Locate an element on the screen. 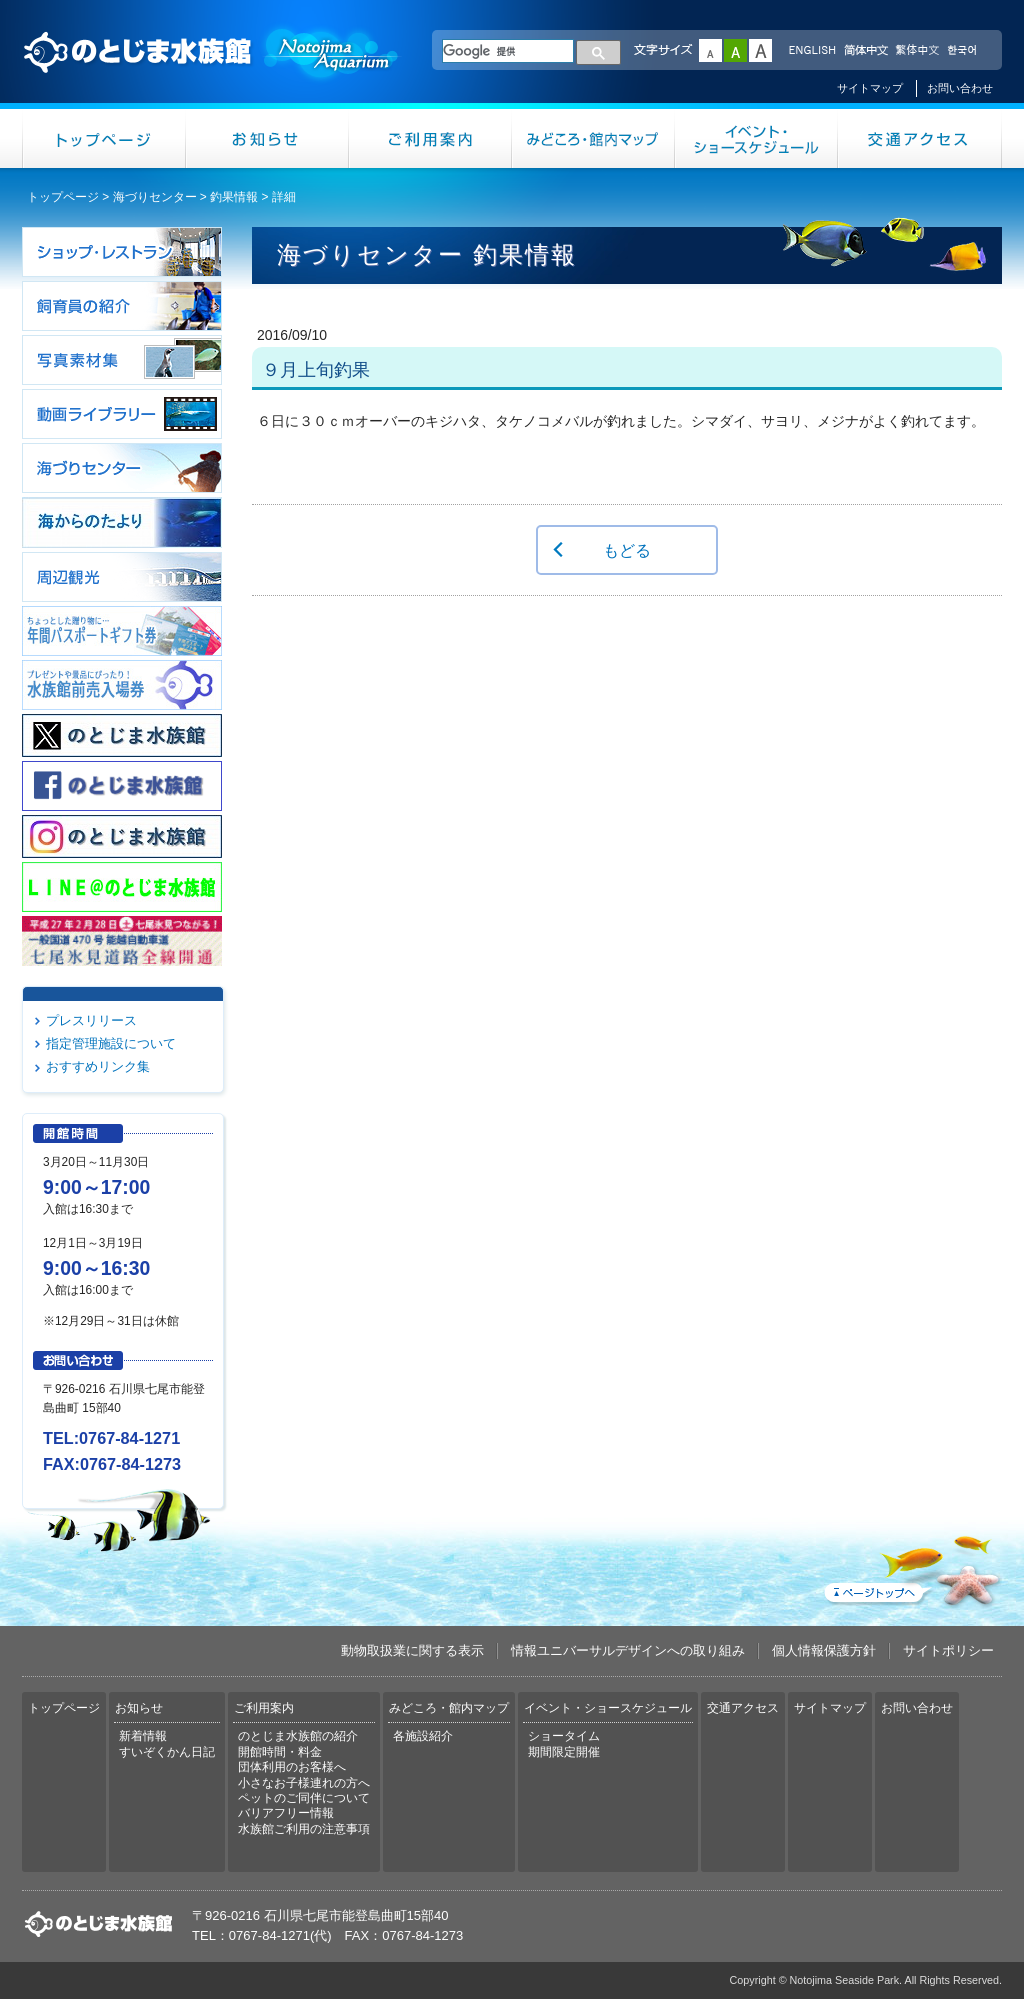 This screenshot has width=1024, height=1999. のとじま水族館 is located at coordinates (212, 71).